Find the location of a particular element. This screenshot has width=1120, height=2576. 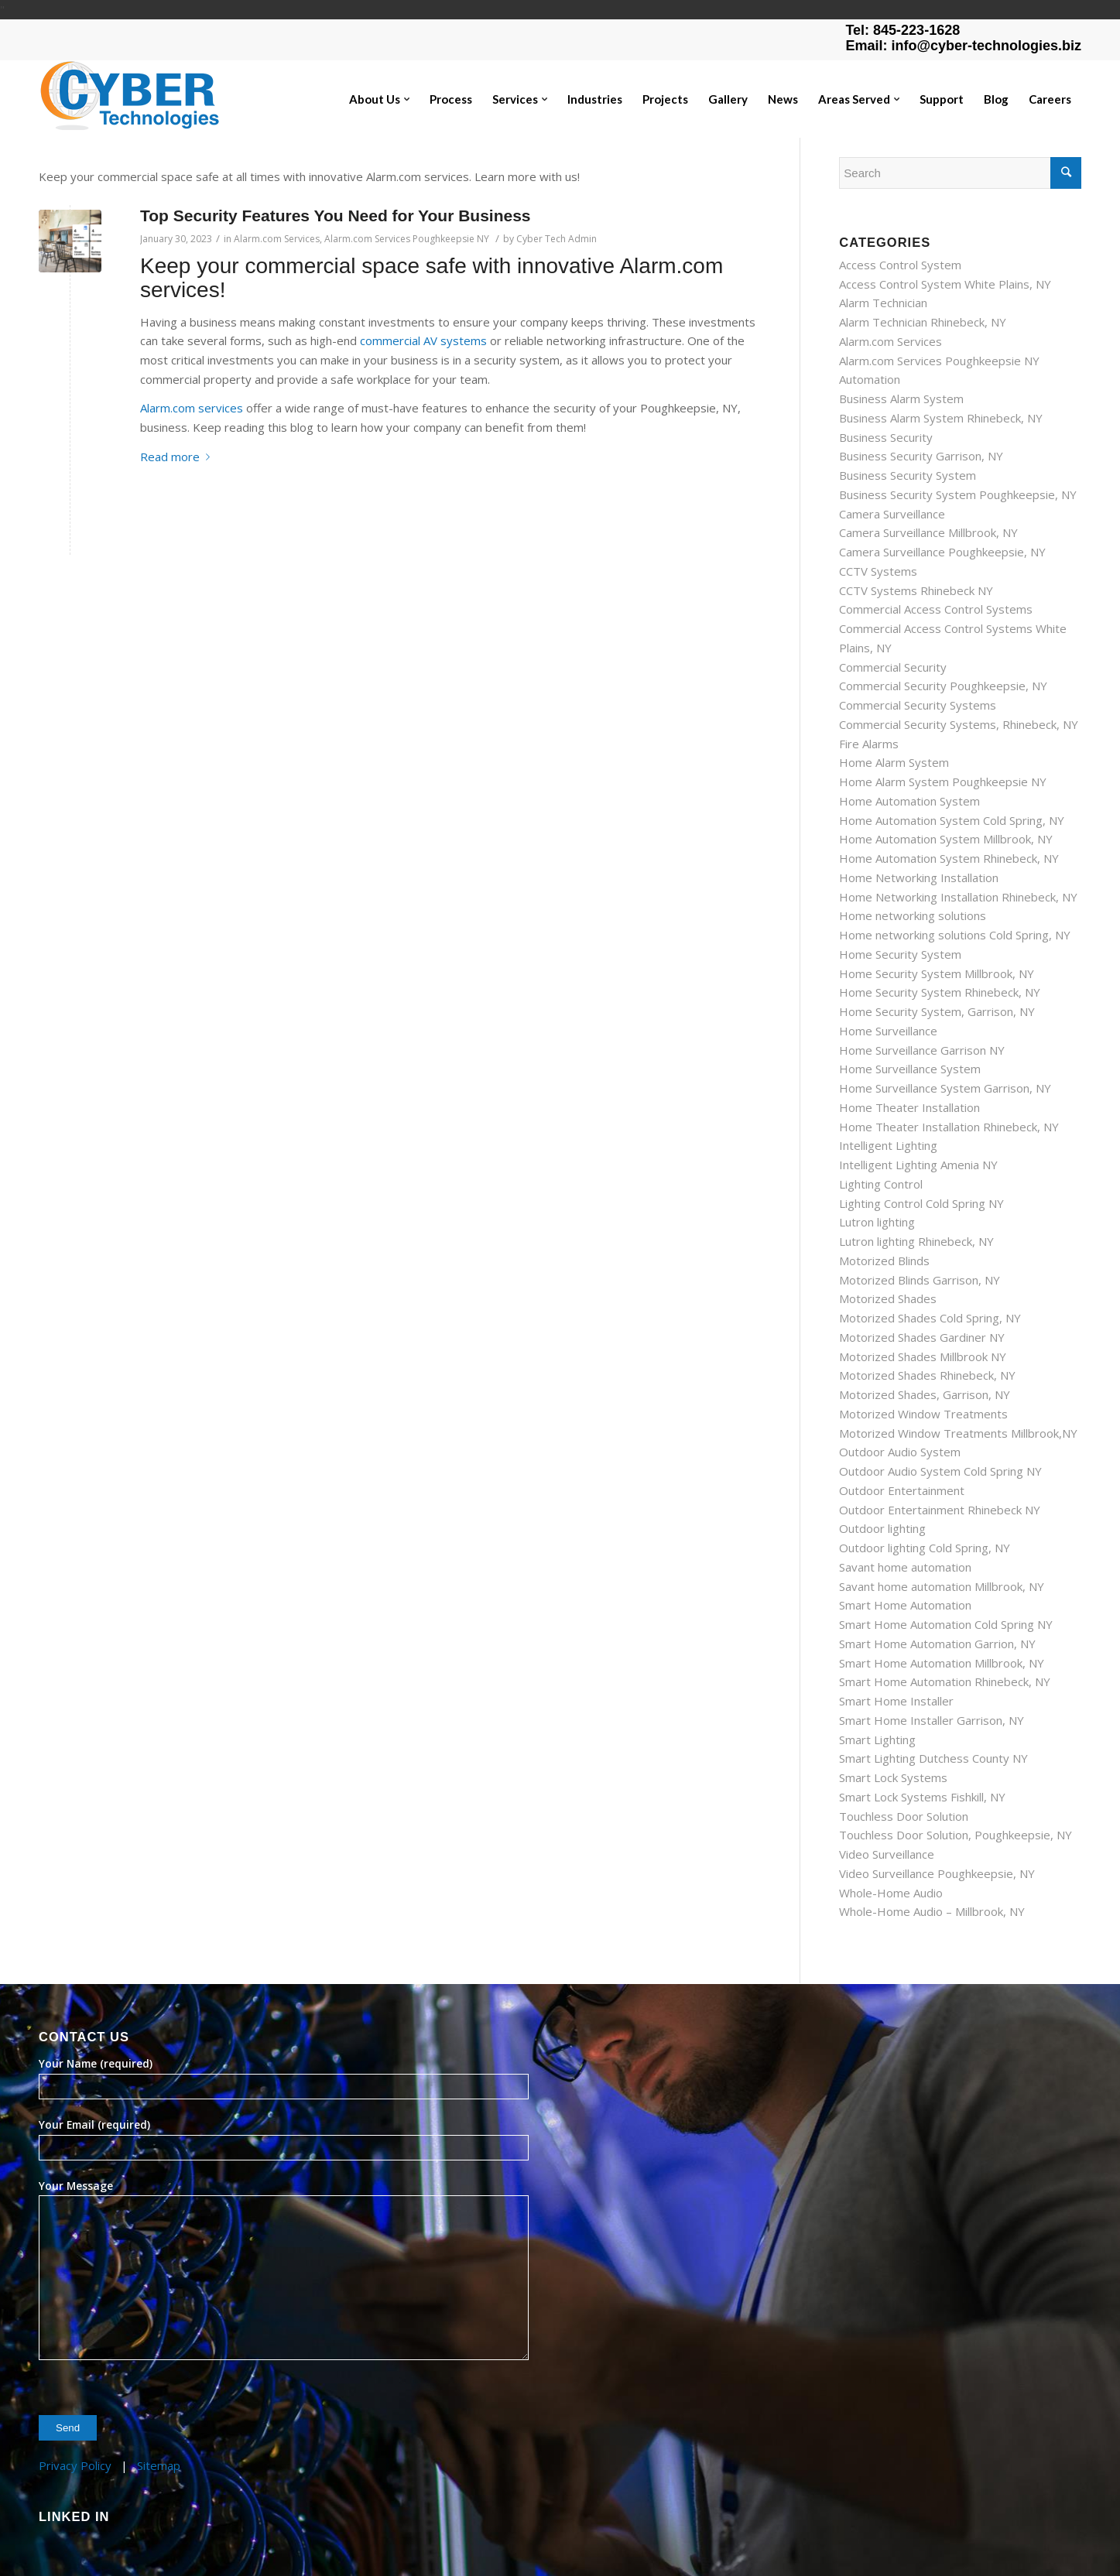

Smart Home Automation Garrion, NY is located at coordinates (937, 1643).